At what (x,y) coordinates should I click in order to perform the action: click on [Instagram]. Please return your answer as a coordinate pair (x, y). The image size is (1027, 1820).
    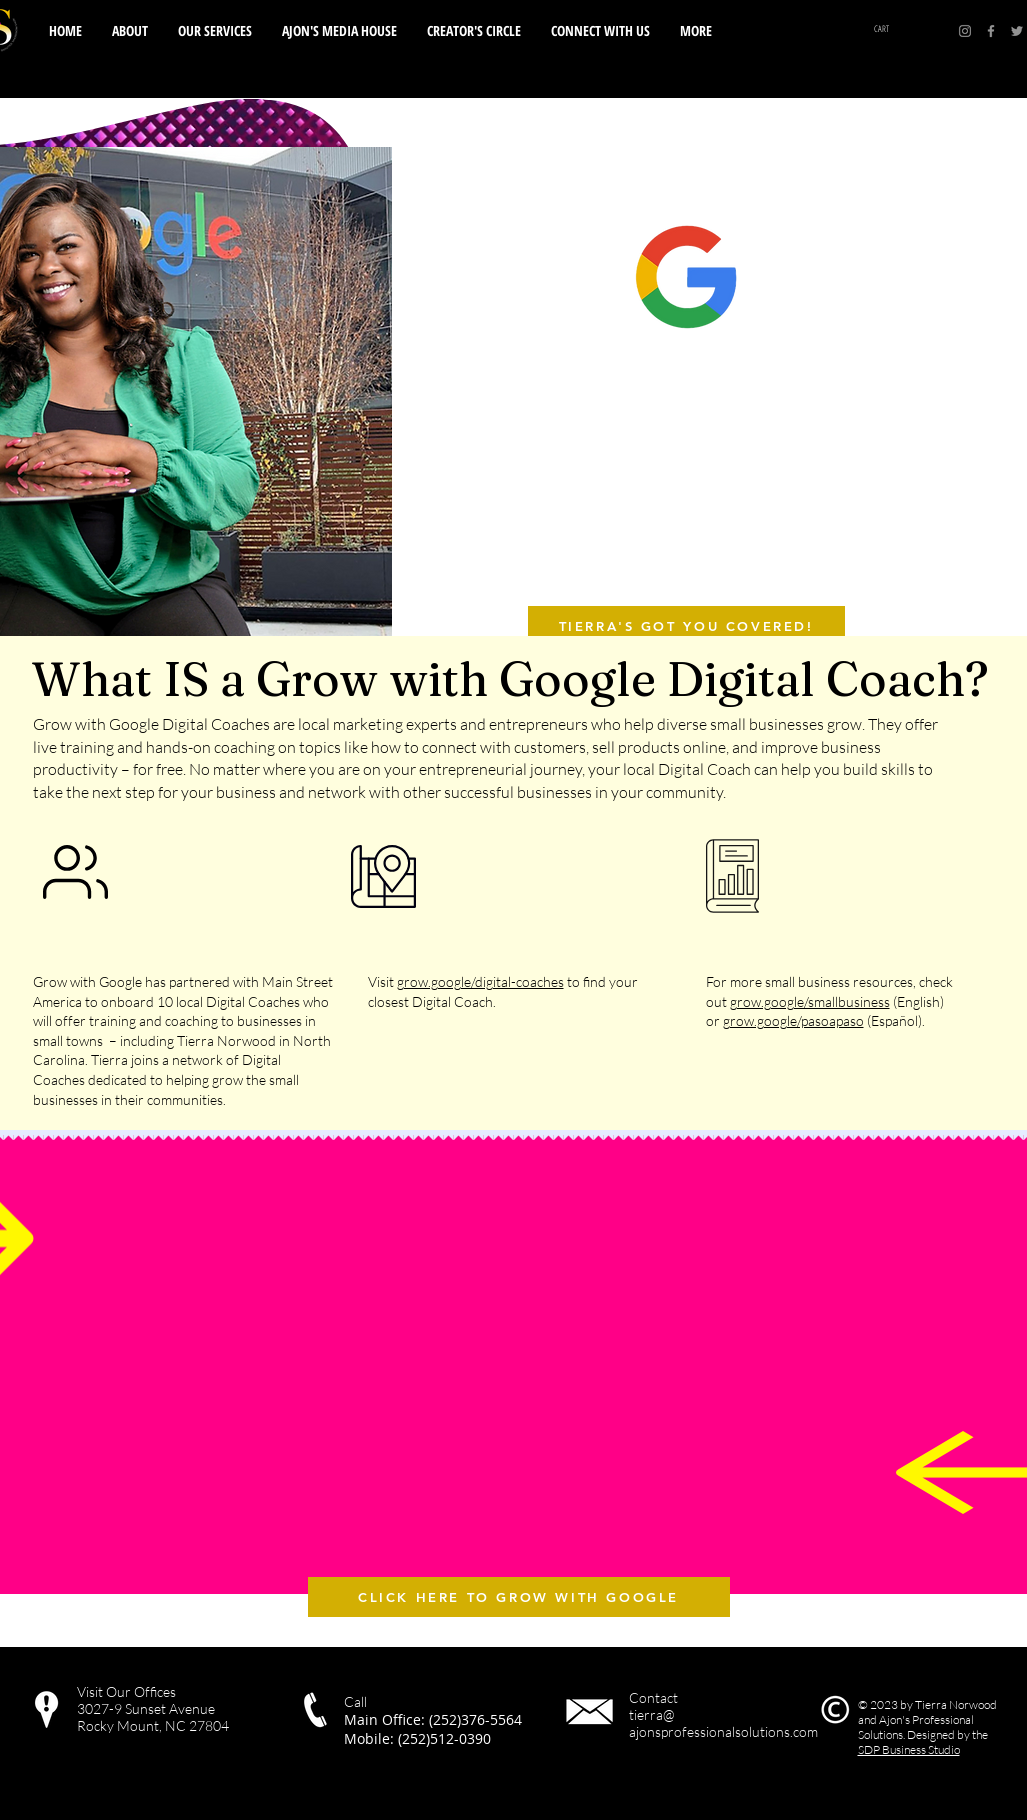
    Looking at the image, I should click on (965, 31).